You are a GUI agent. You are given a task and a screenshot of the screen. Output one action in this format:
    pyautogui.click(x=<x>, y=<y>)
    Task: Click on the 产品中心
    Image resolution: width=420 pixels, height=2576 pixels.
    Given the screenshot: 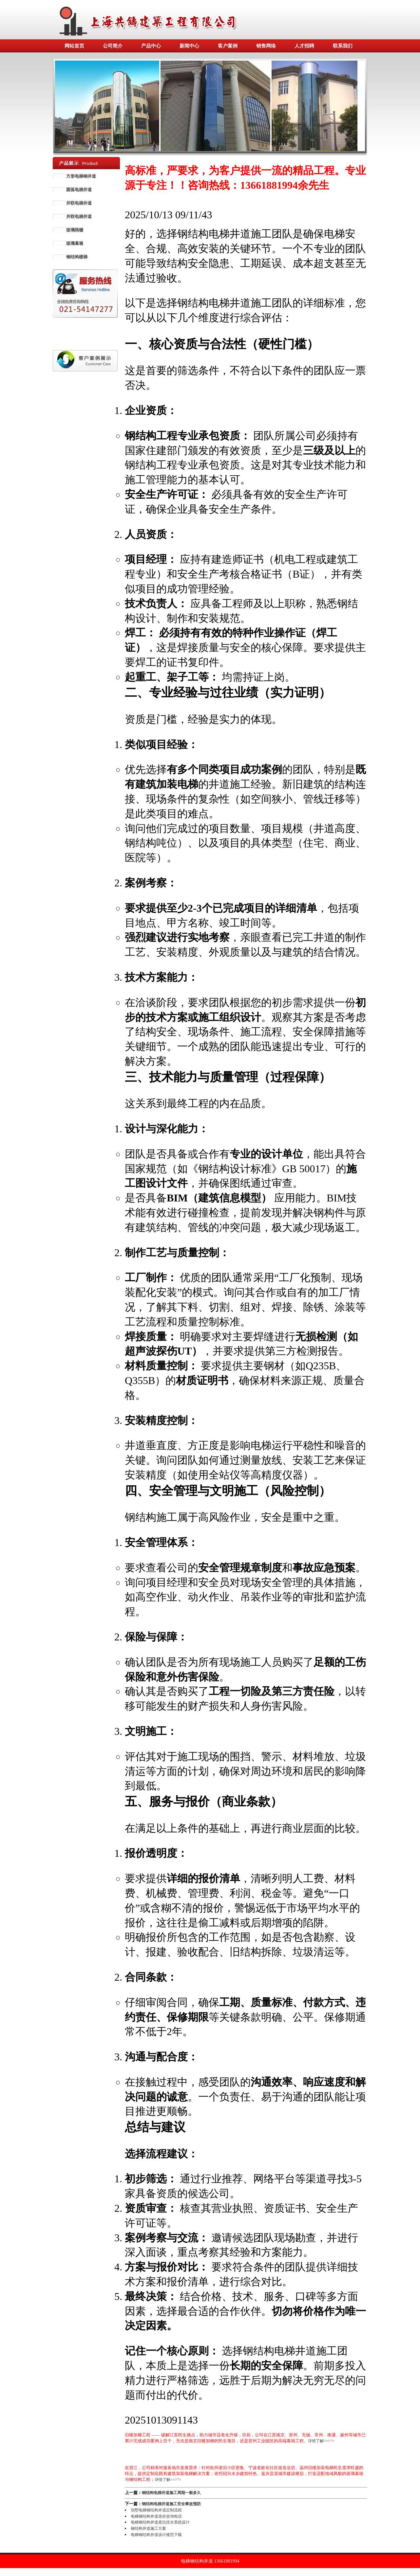 What is the action you would take?
    pyautogui.click(x=151, y=46)
    